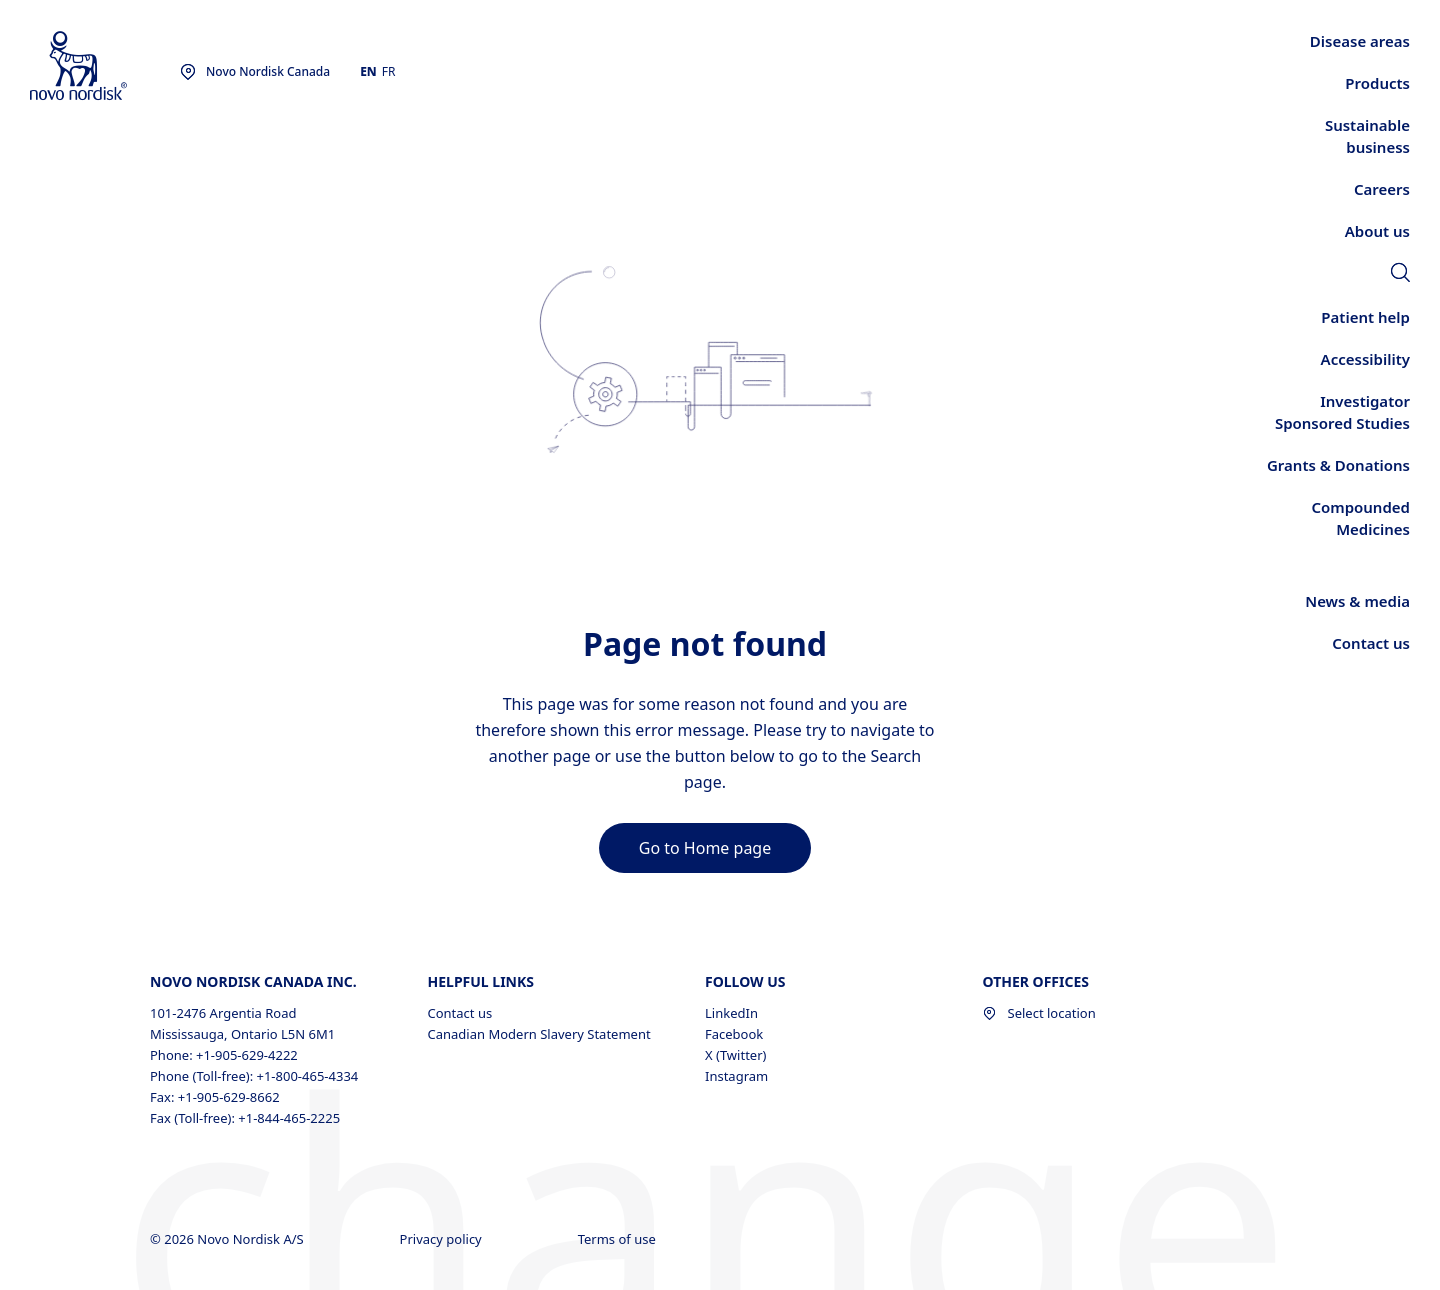 The width and height of the screenshot is (1440, 1290). I want to click on X (Twitter) [X (Twitter), opens in a new window], so click(735, 1055).